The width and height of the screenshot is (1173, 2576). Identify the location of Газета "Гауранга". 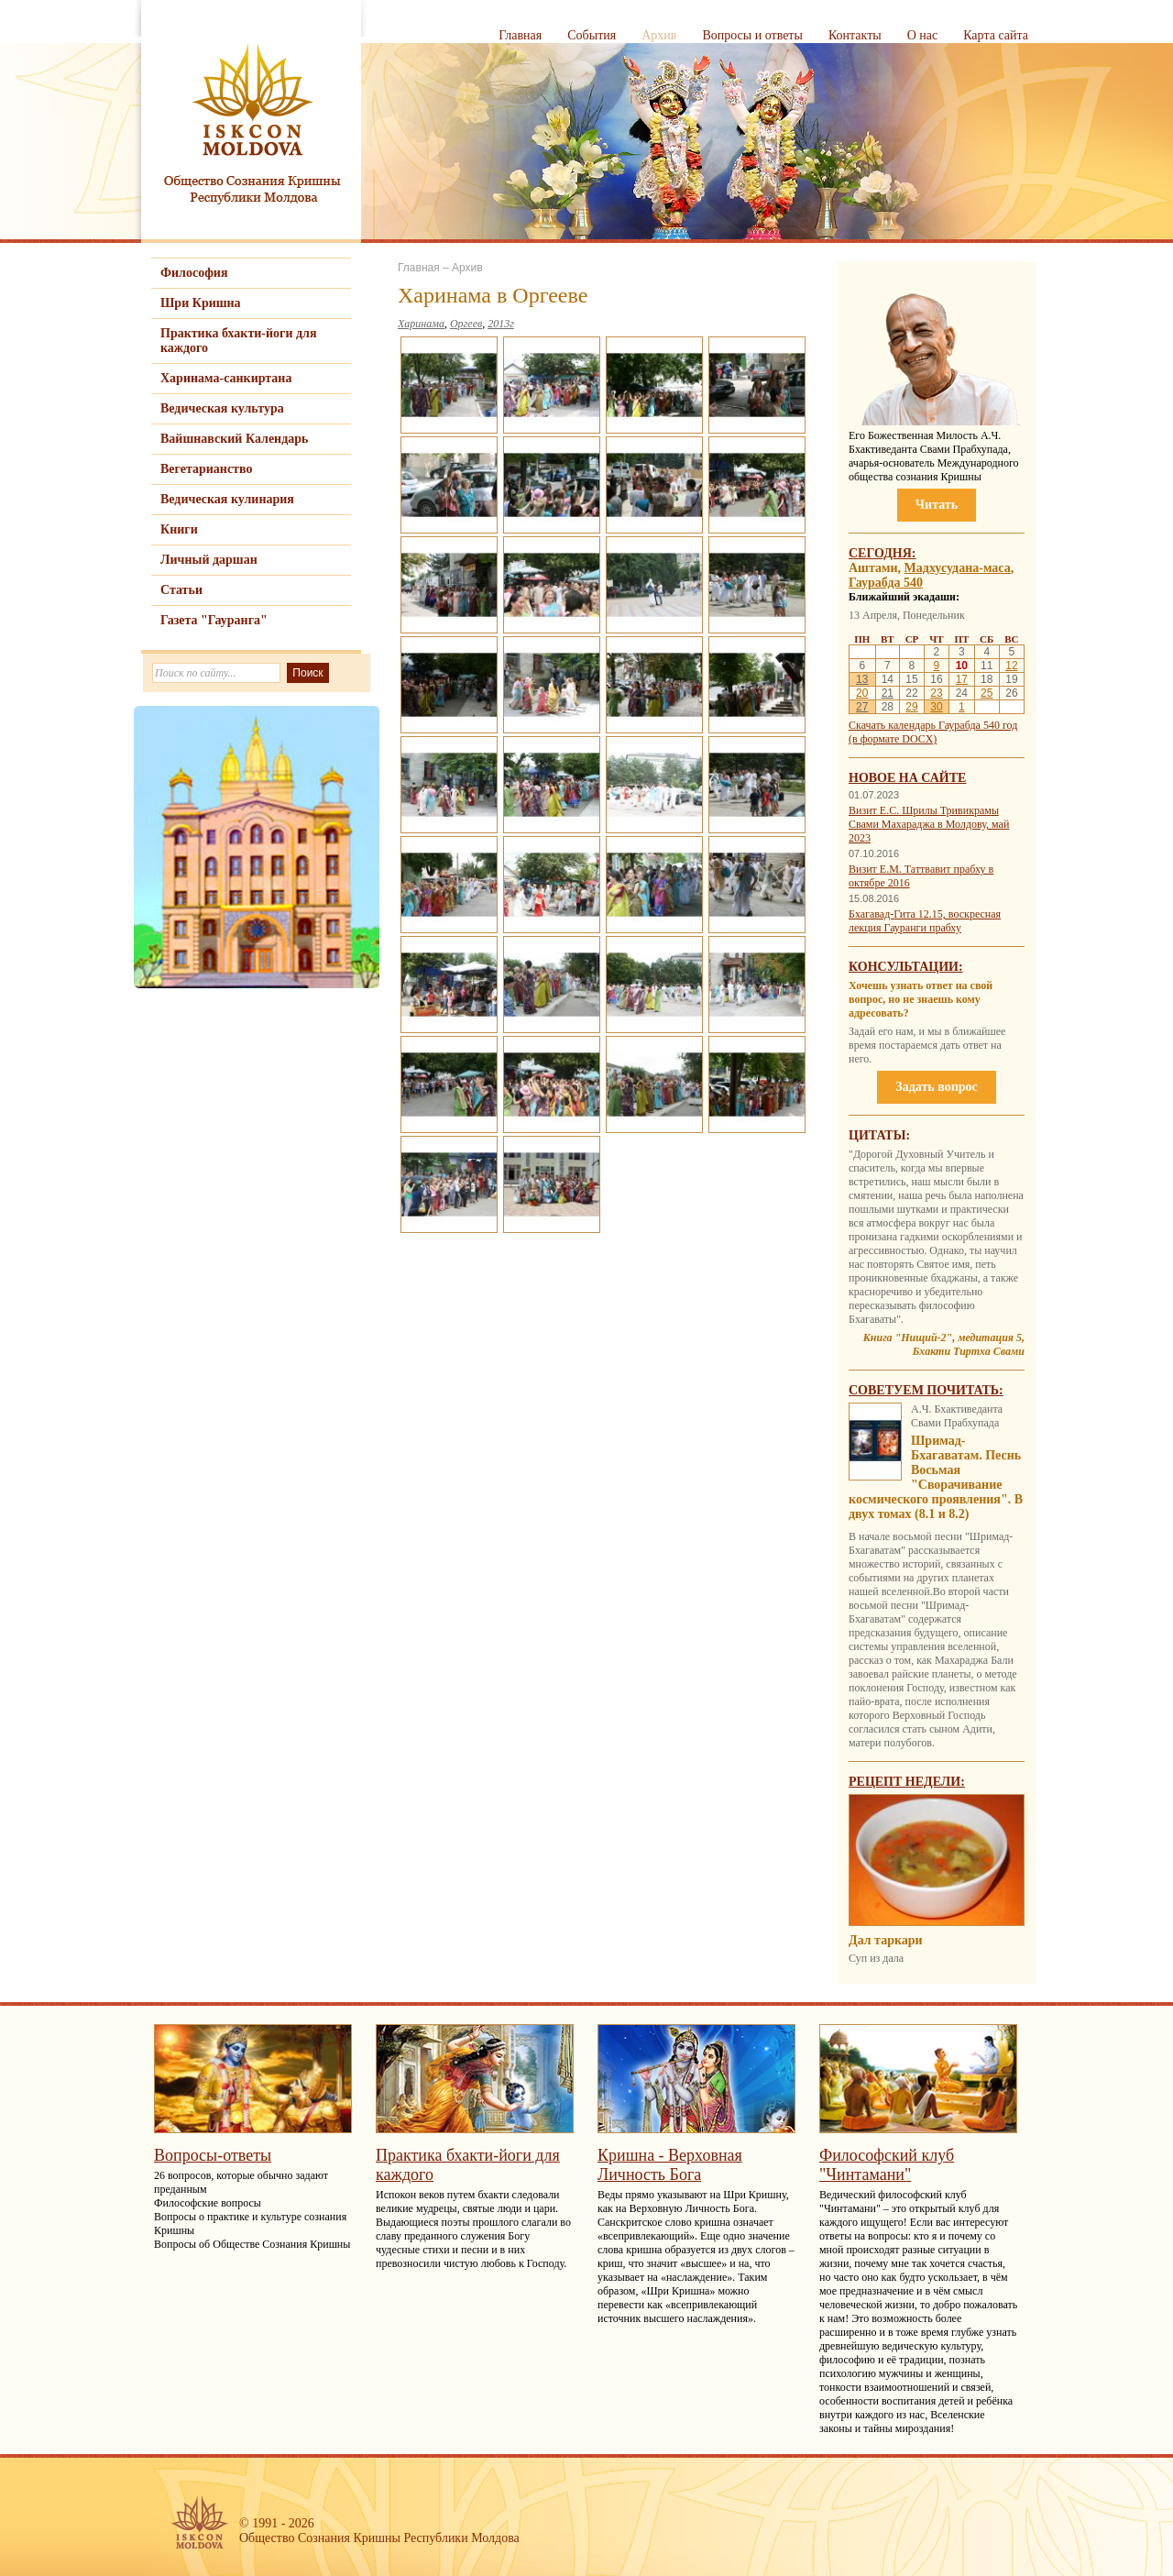
(214, 620).